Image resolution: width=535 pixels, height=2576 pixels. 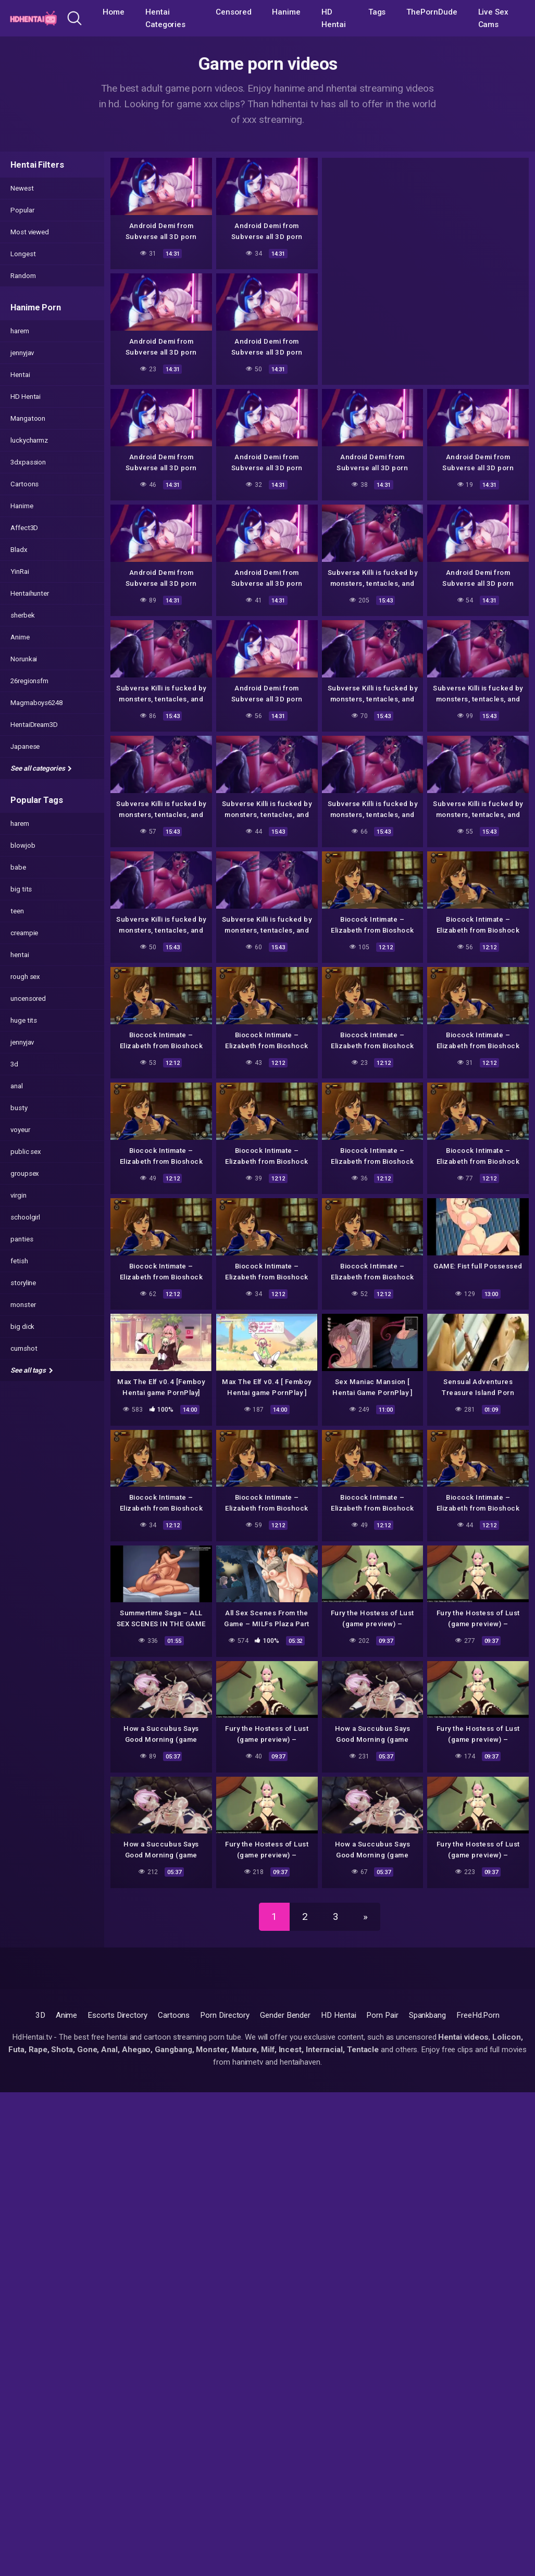 I want to click on big tits, so click(x=21, y=889).